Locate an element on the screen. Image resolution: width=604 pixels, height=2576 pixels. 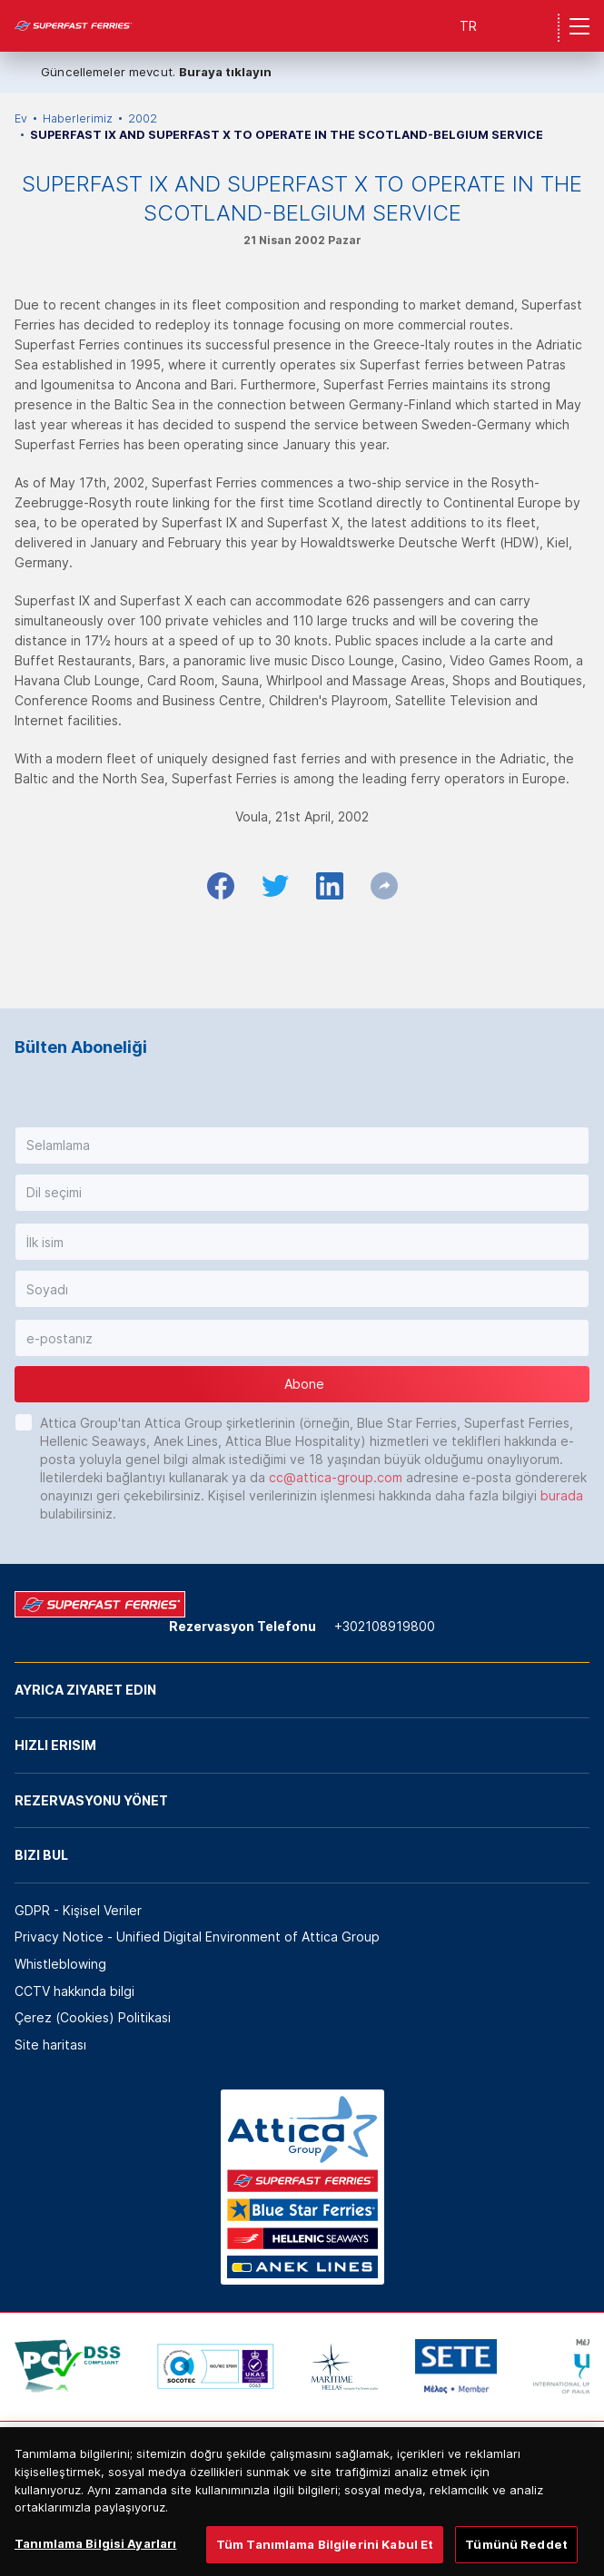
2002 is located at coordinates (142, 118).